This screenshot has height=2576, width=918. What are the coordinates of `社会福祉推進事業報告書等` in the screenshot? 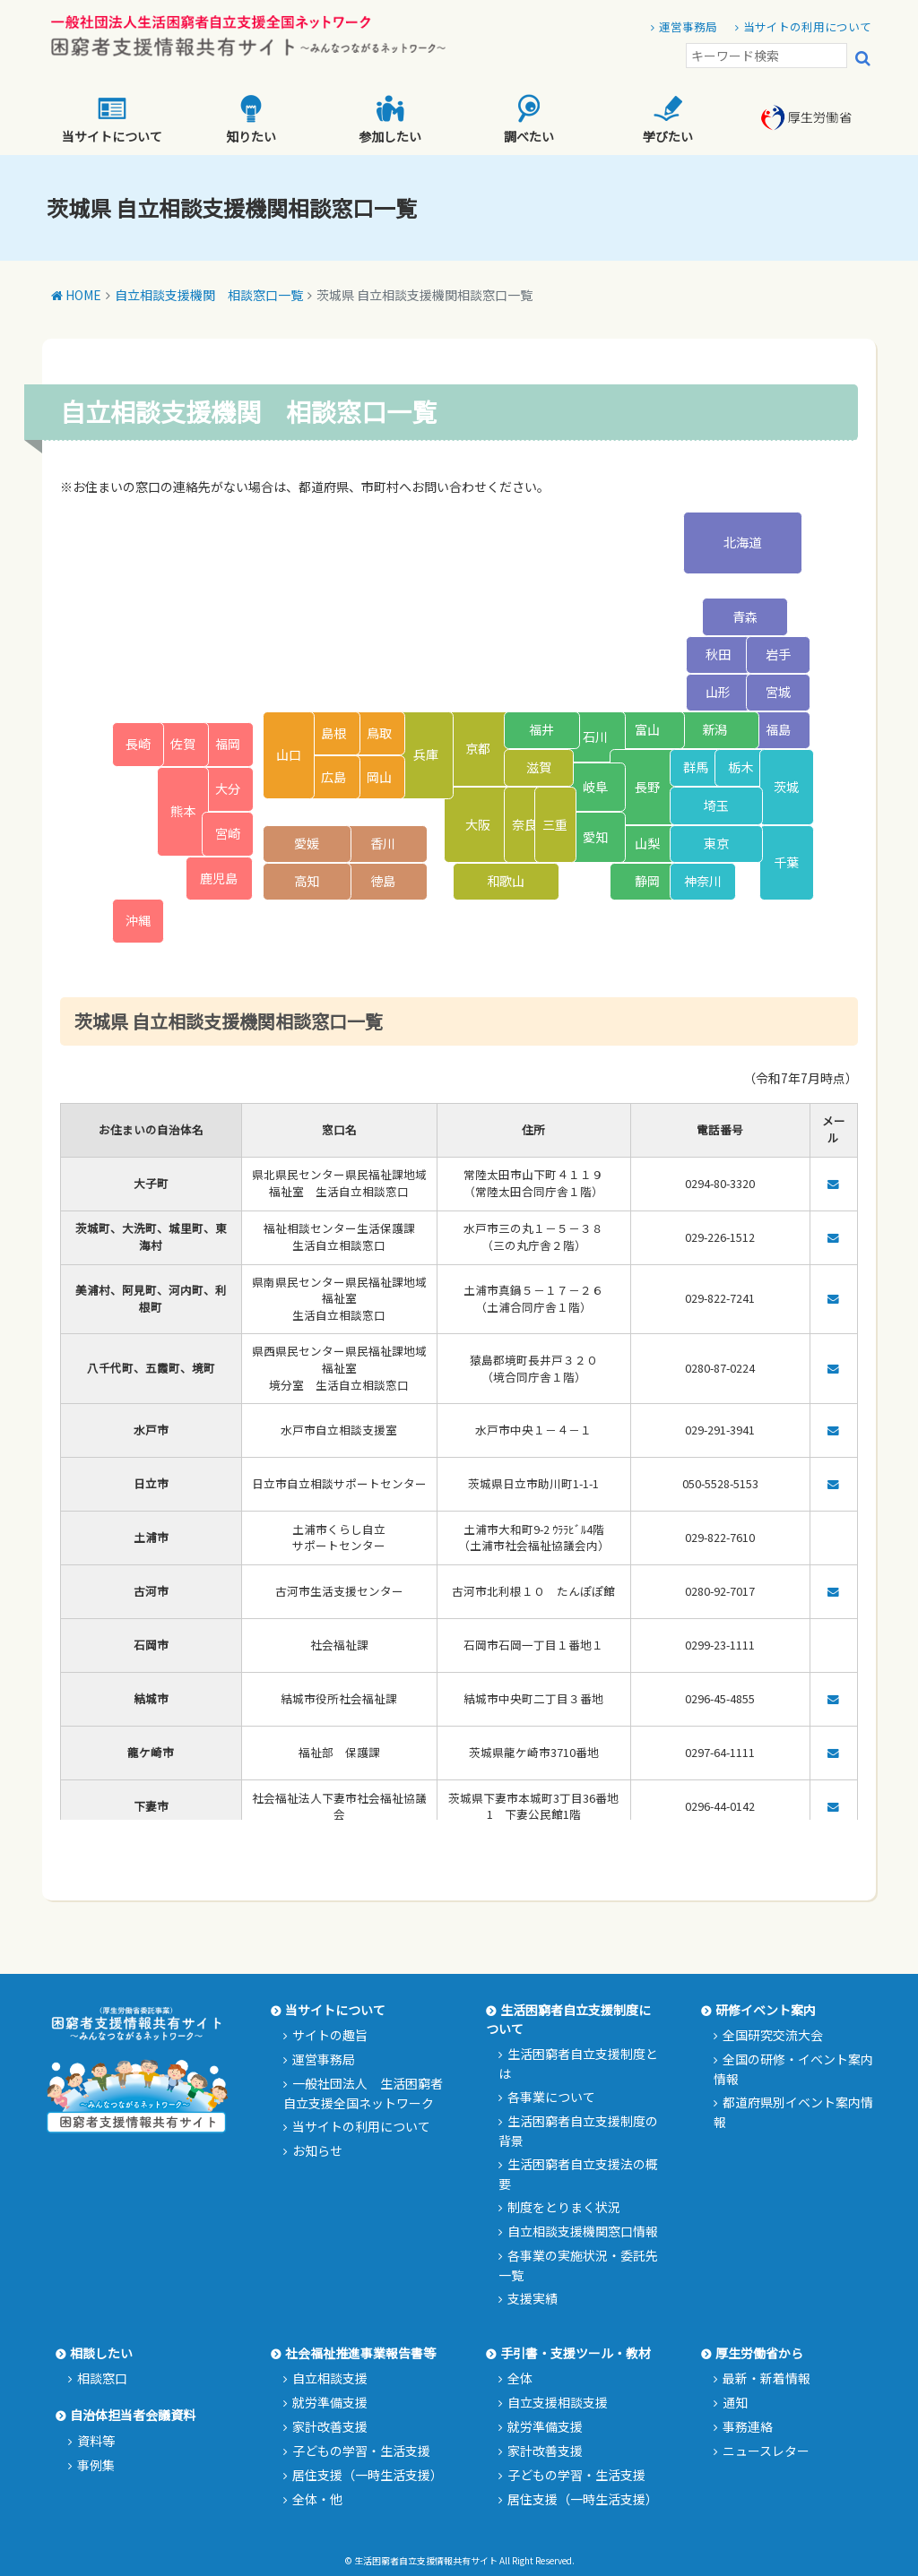 It's located at (360, 2353).